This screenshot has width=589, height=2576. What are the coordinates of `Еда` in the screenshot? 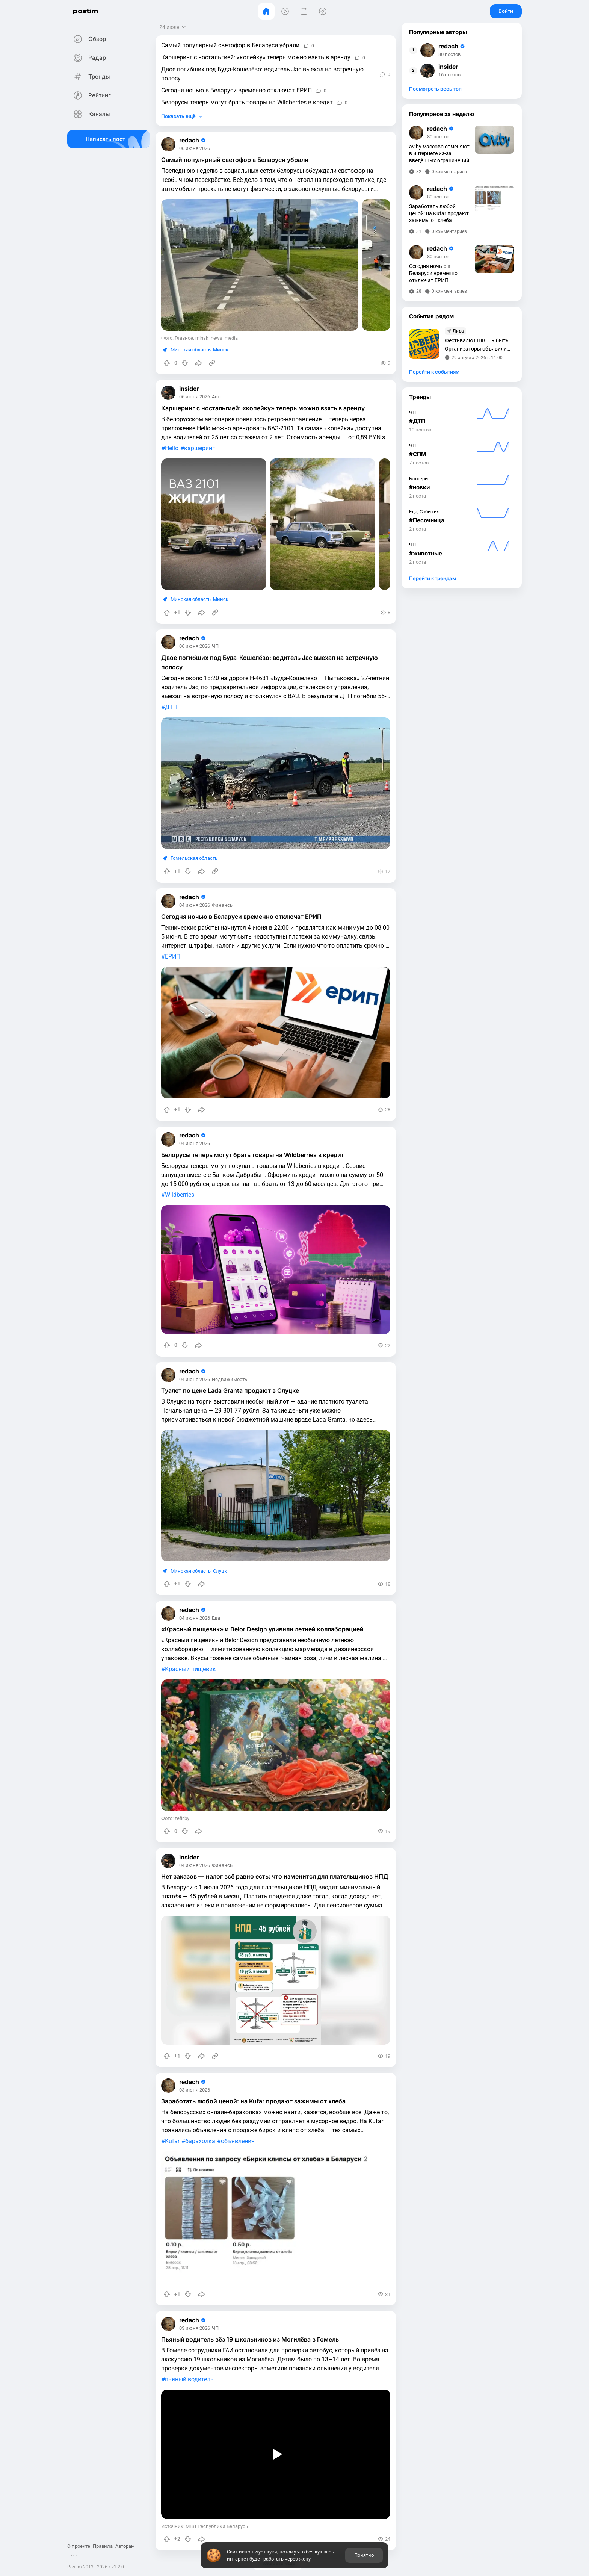 It's located at (216, 1618).